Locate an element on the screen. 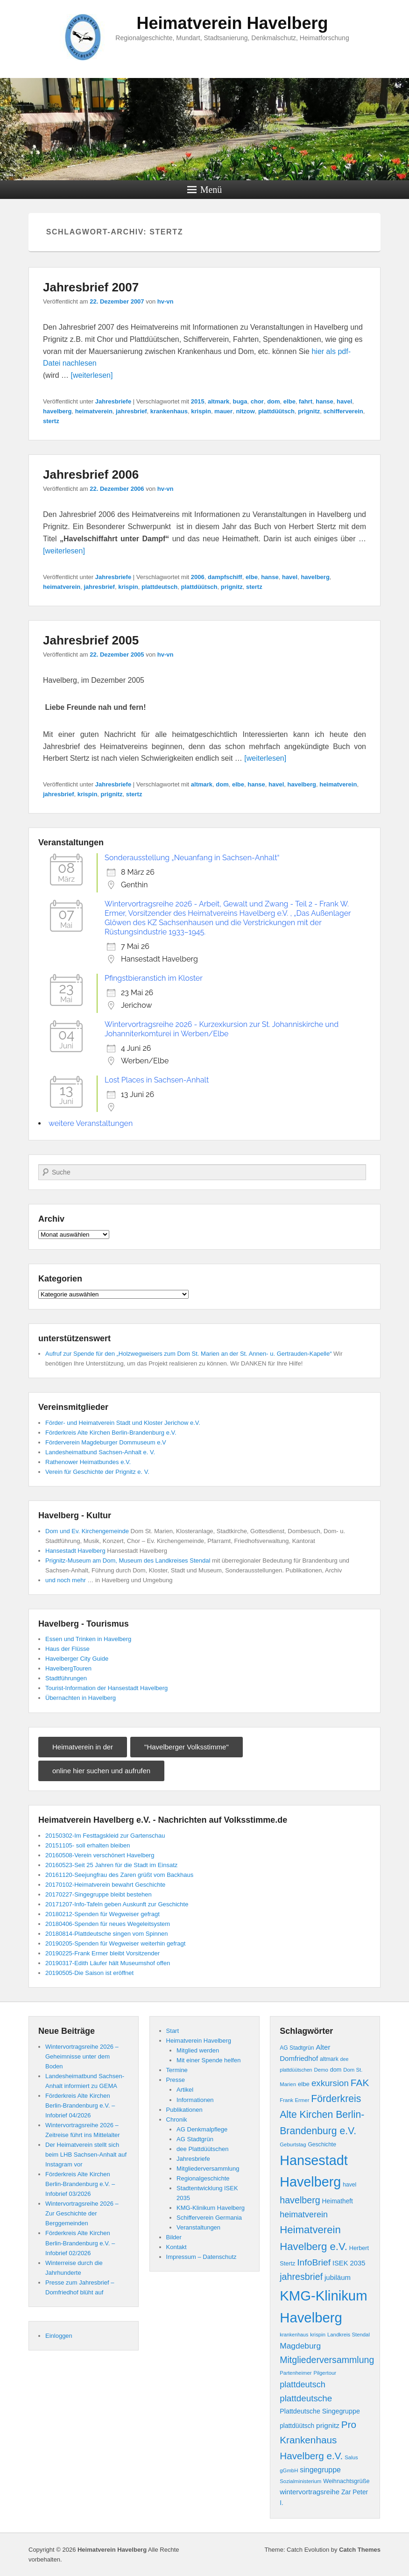 Image resolution: width=409 pixels, height=2576 pixels. havelberg is located at coordinates (57, 411).